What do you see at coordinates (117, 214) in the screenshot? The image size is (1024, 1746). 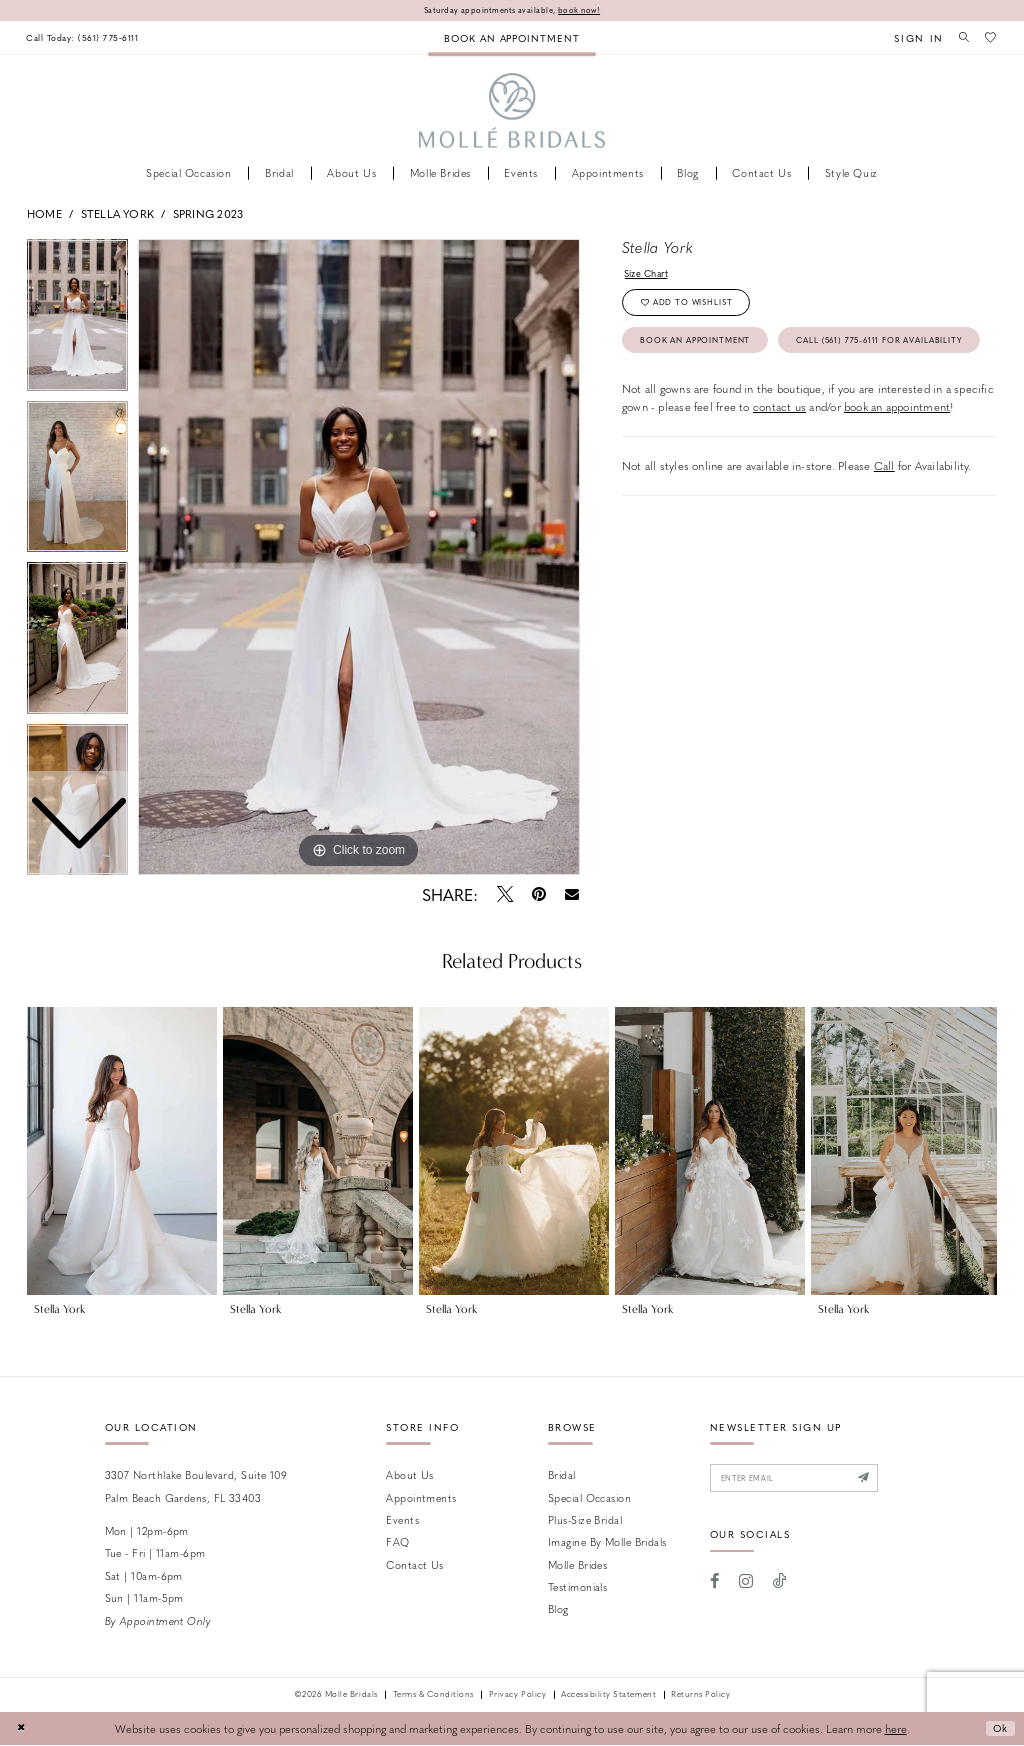 I see `Stella York` at bounding box center [117, 214].